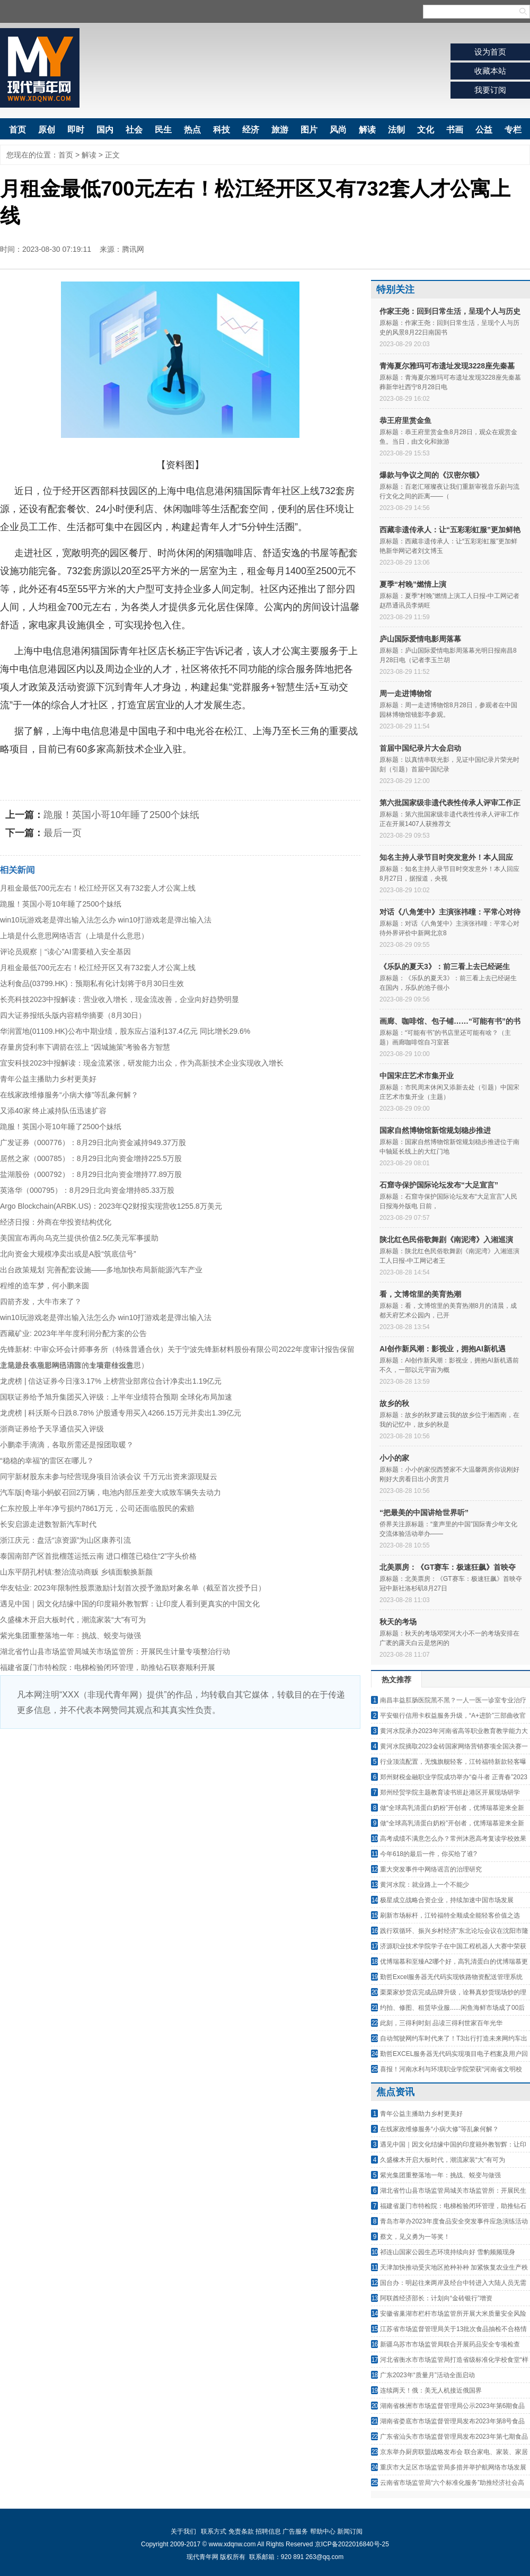 This screenshot has width=530, height=2576. I want to click on 在线家政维修服务“小病大修”等乱象何解？, so click(69, 1095).